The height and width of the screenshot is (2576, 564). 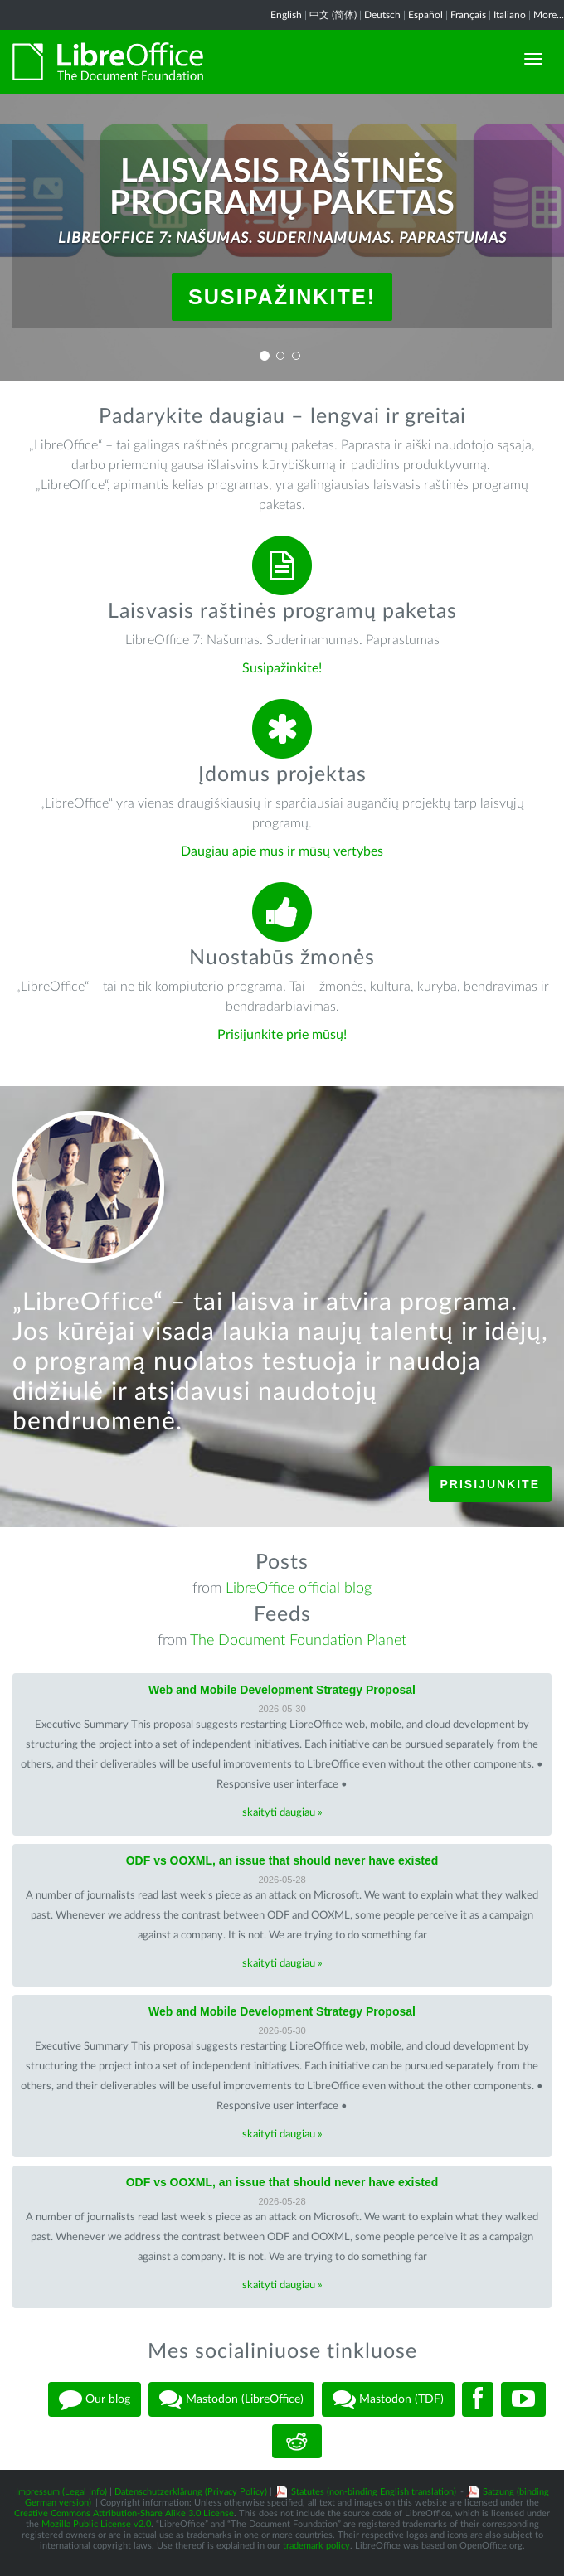 What do you see at coordinates (510, 15) in the screenshot?
I see `Italiano` at bounding box center [510, 15].